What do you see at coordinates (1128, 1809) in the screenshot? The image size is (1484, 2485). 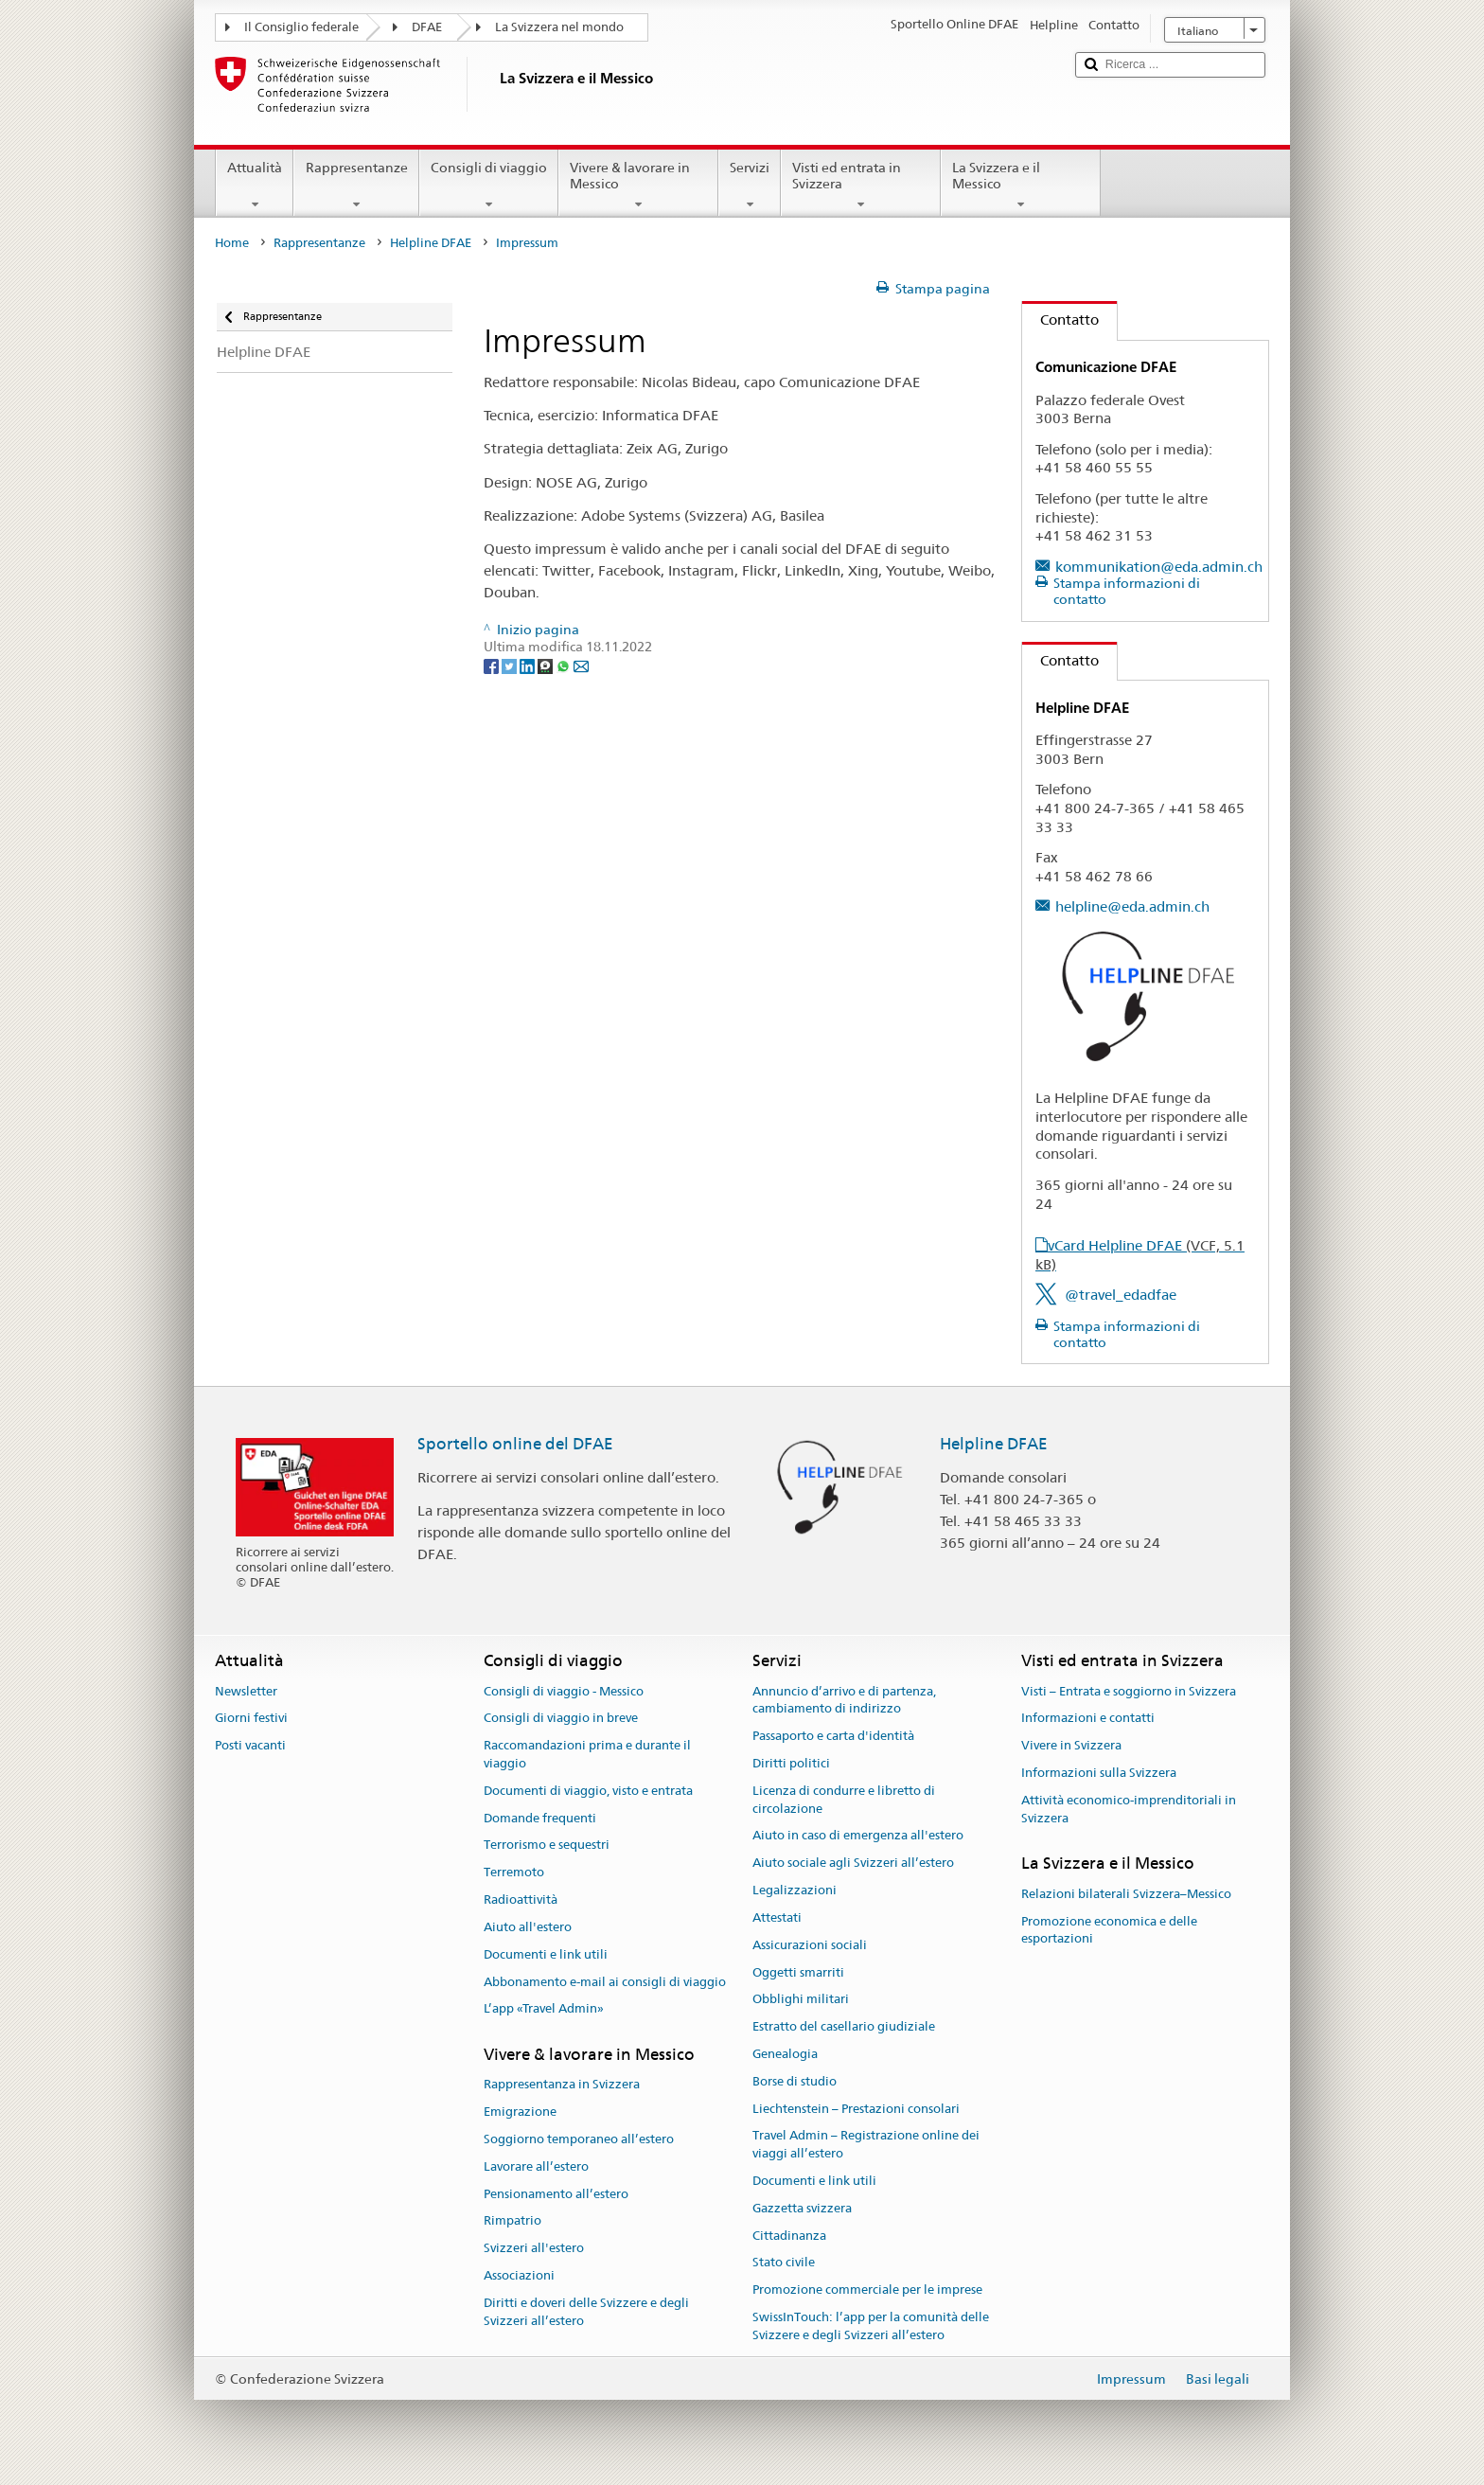 I see `Attività economico-imprenditoriali in Svizzera` at bounding box center [1128, 1809].